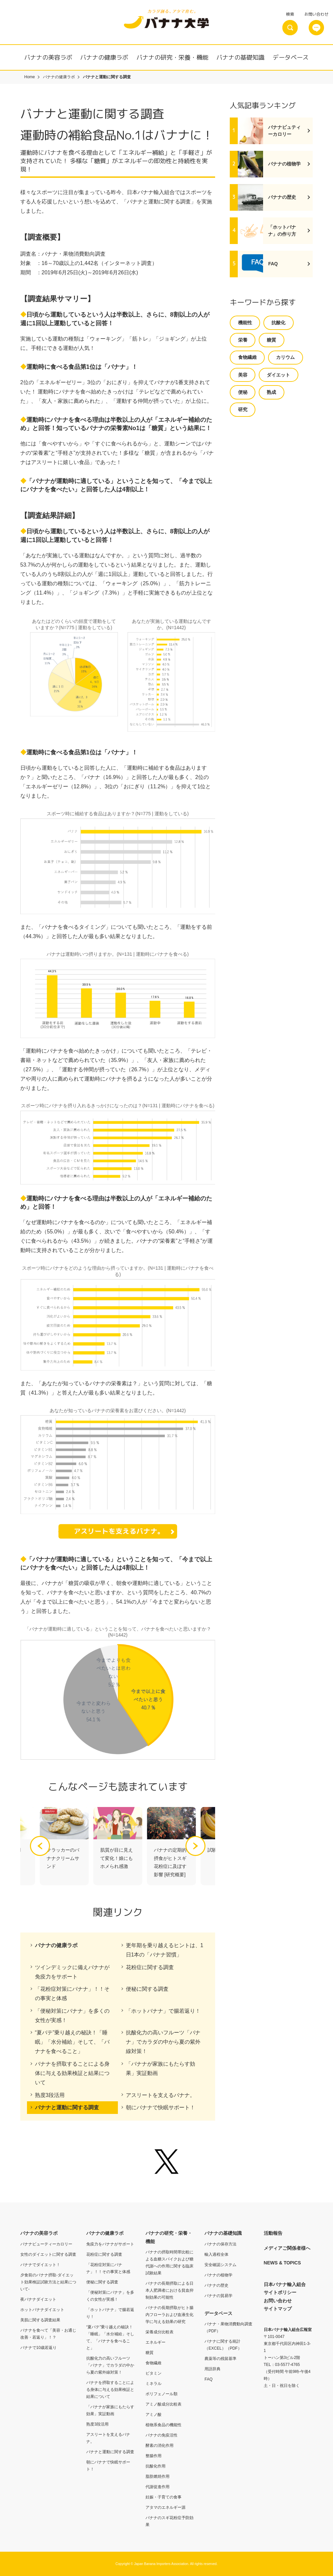 This screenshot has width=333, height=2576. What do you see at coordinates (212, 2369) in the screenshot?
I see `用語辞典` at bounding box center [212, 2369].